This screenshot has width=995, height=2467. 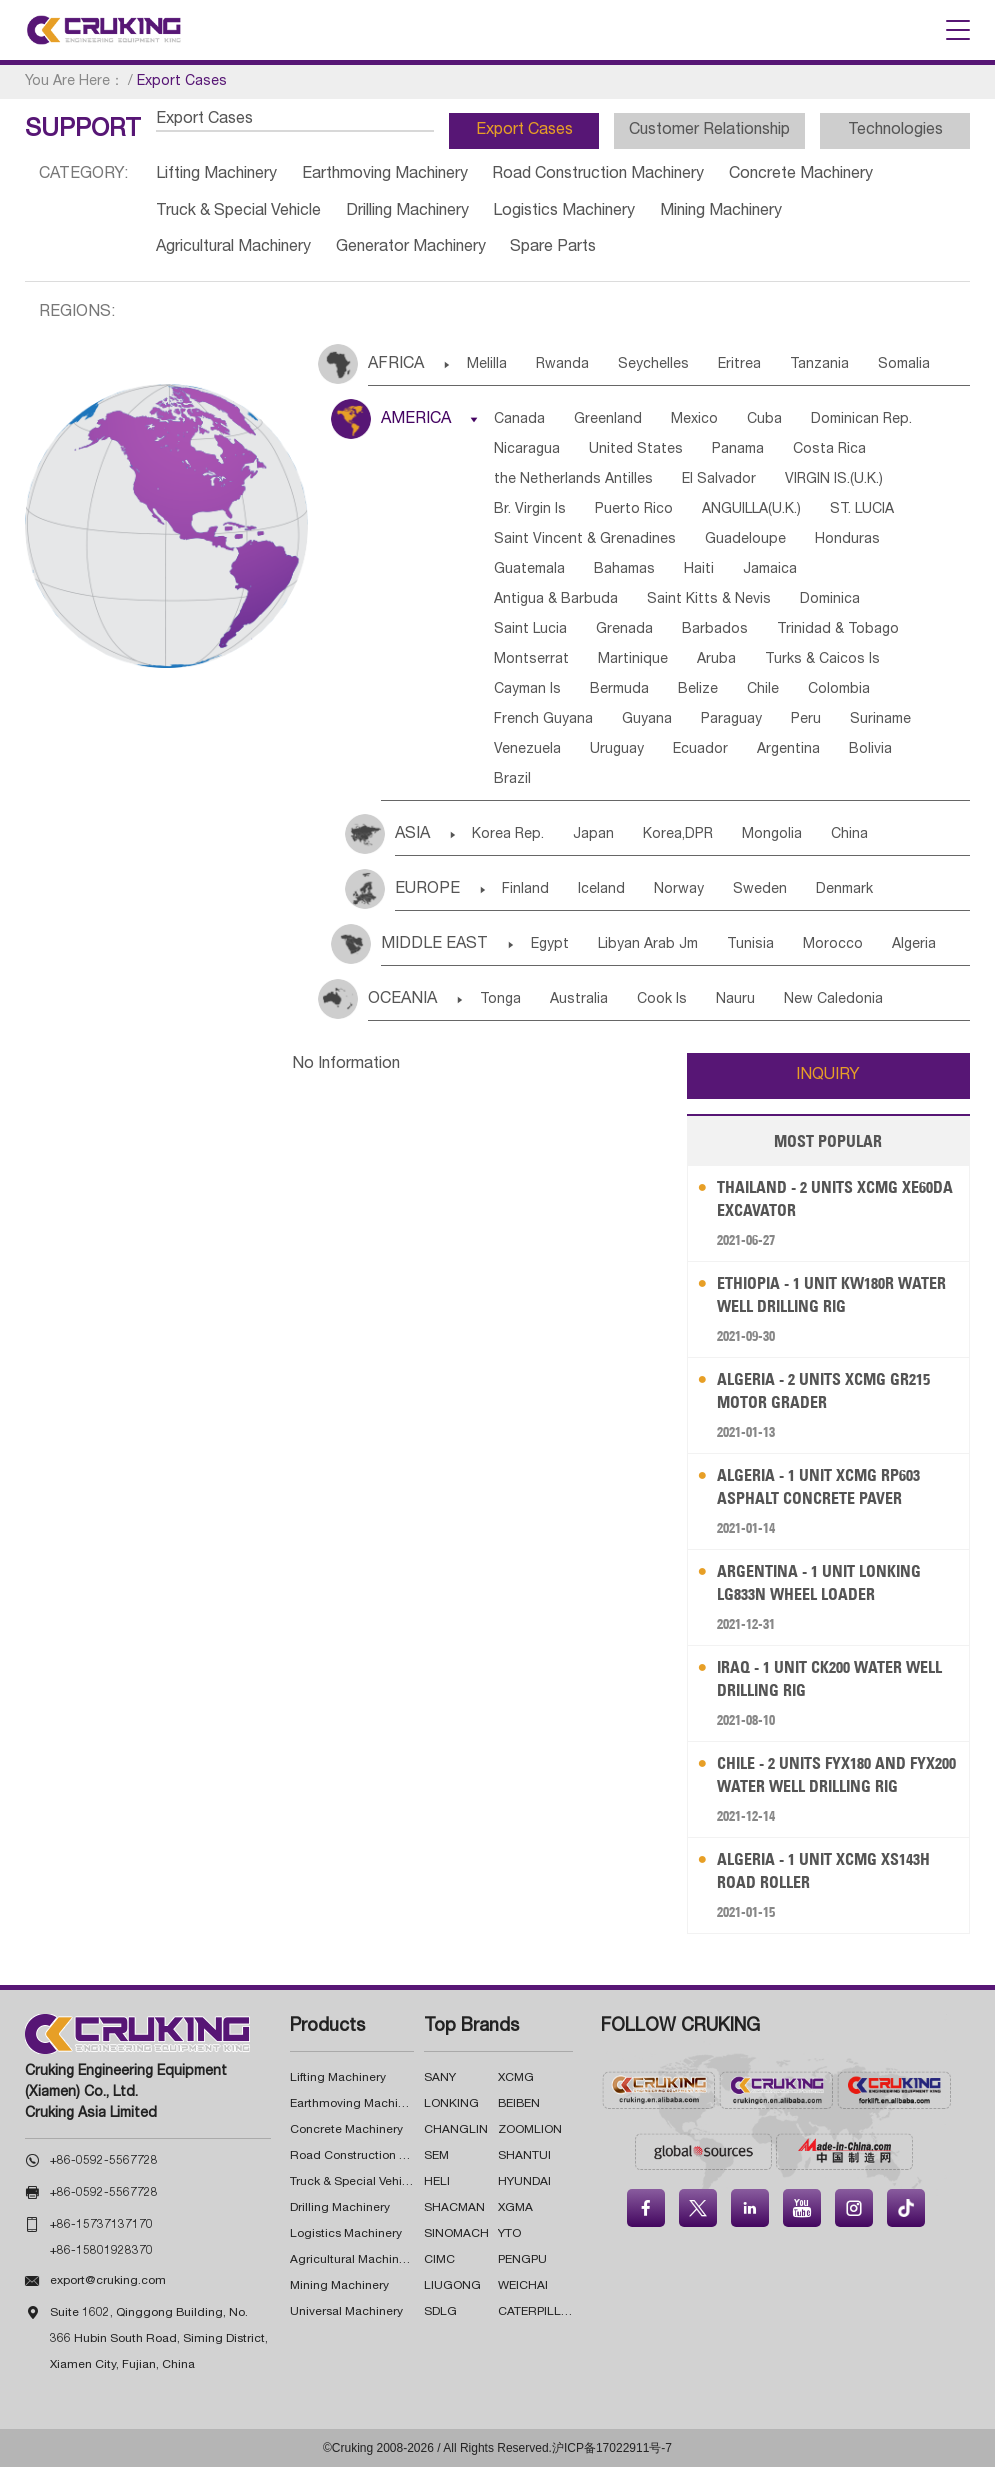 What do you see at coordinates (619, 690) in the screenshot?
I see `Bermuda` at bounding box center [619, 690].